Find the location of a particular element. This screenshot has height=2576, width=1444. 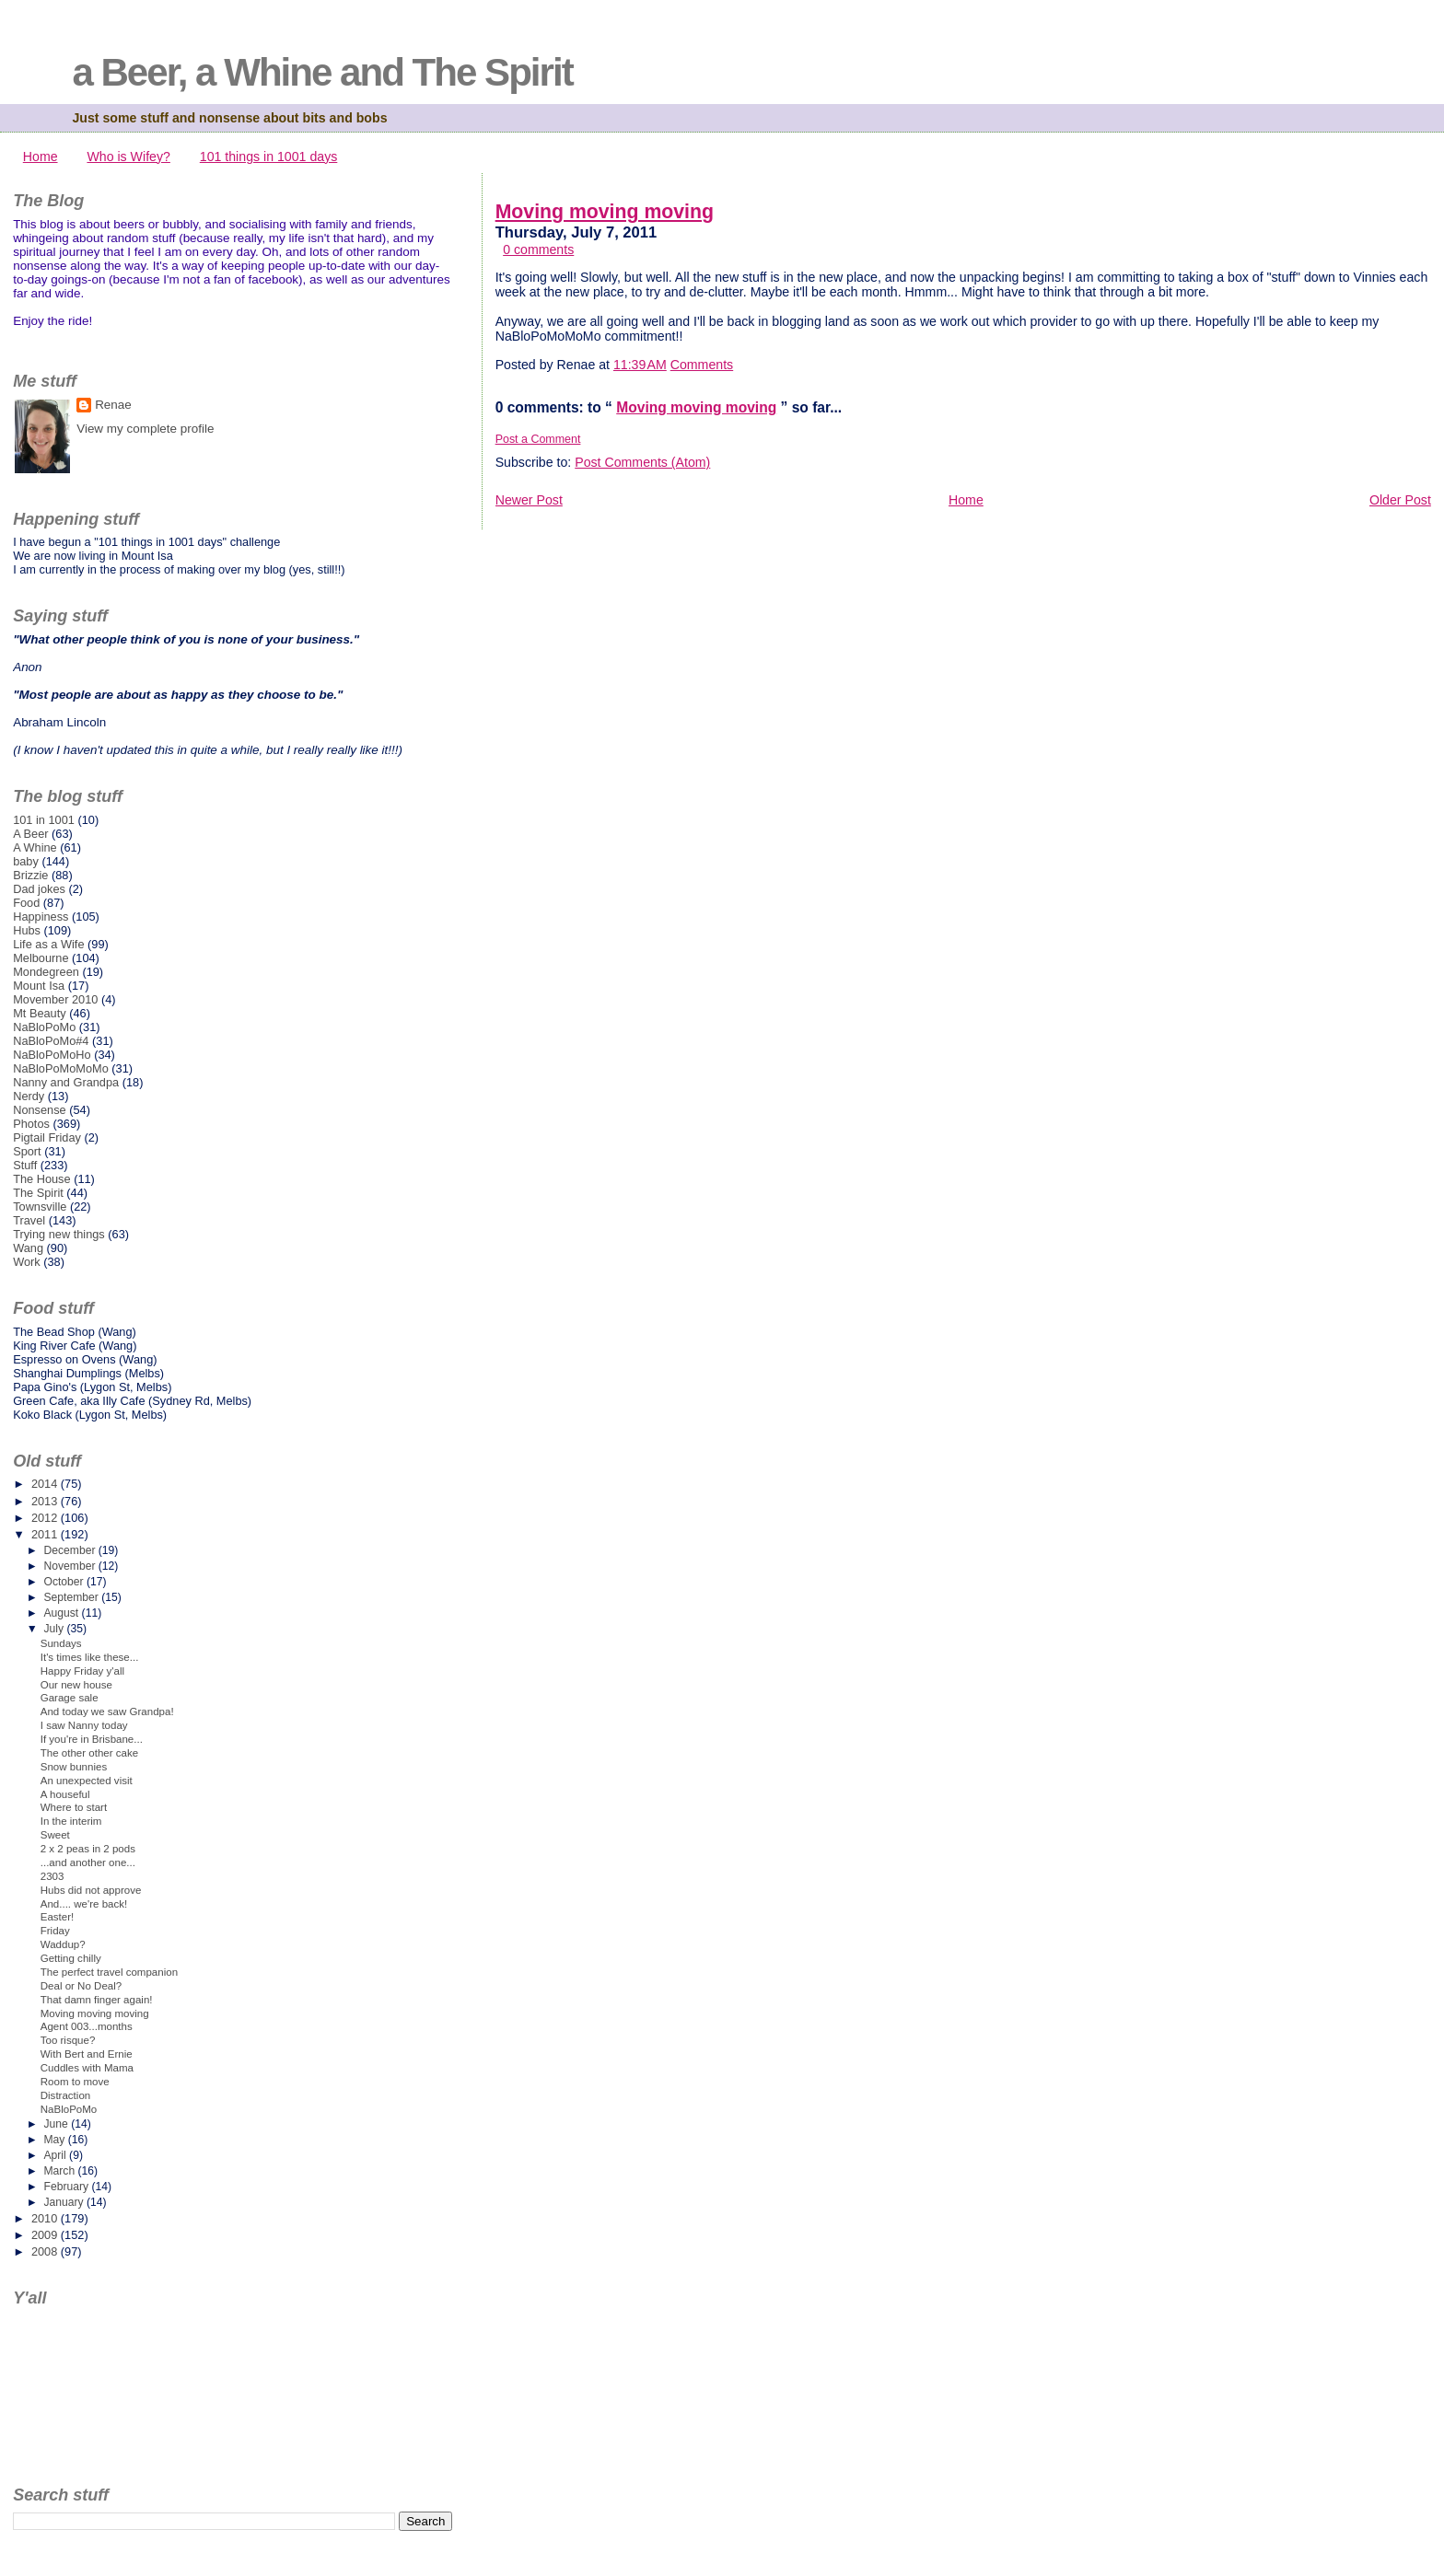

Nanny and Grandpa is located at coordinates (66, 1082).